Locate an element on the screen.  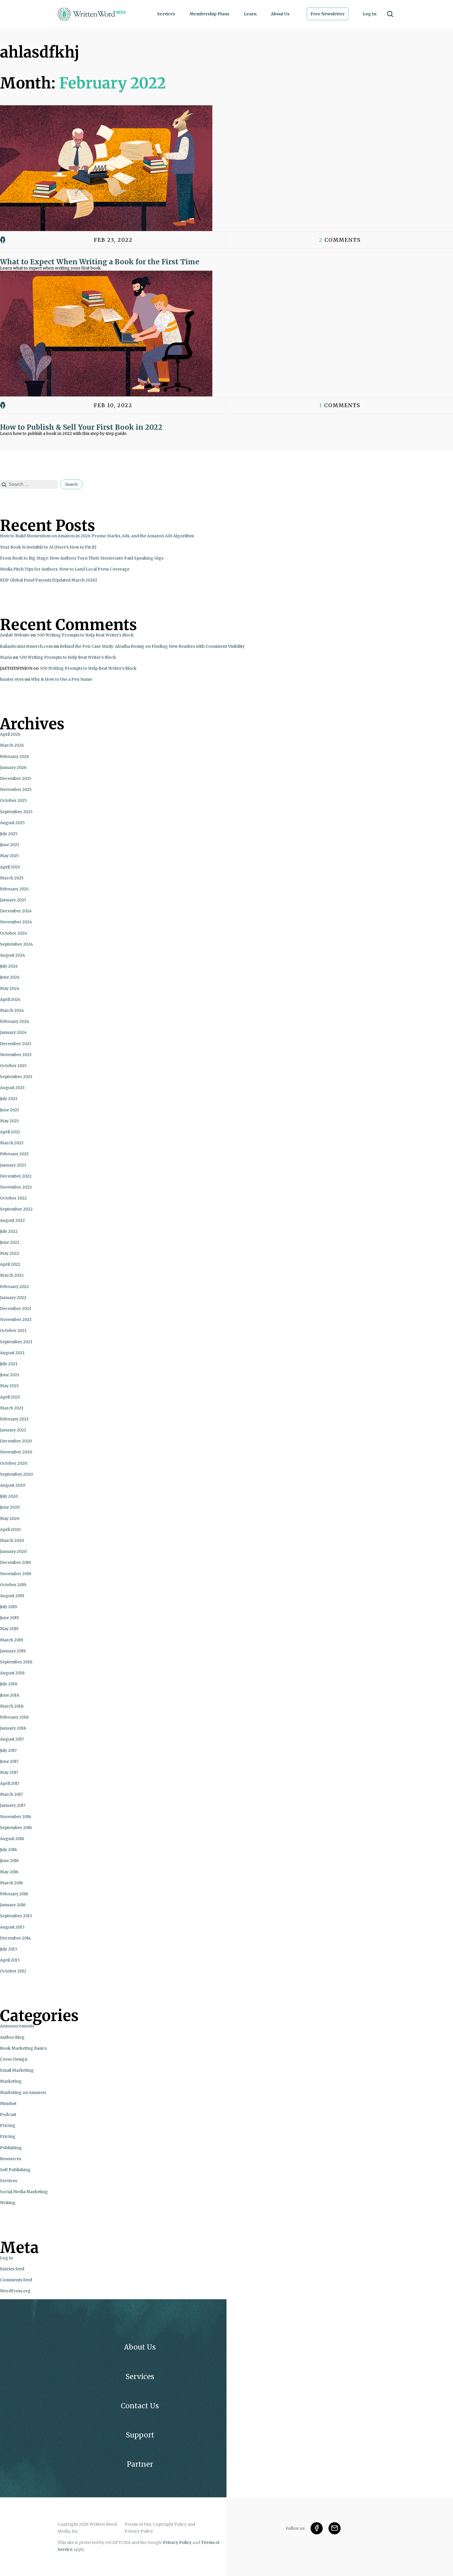
December 2025 is located at coordinates (15, 778).